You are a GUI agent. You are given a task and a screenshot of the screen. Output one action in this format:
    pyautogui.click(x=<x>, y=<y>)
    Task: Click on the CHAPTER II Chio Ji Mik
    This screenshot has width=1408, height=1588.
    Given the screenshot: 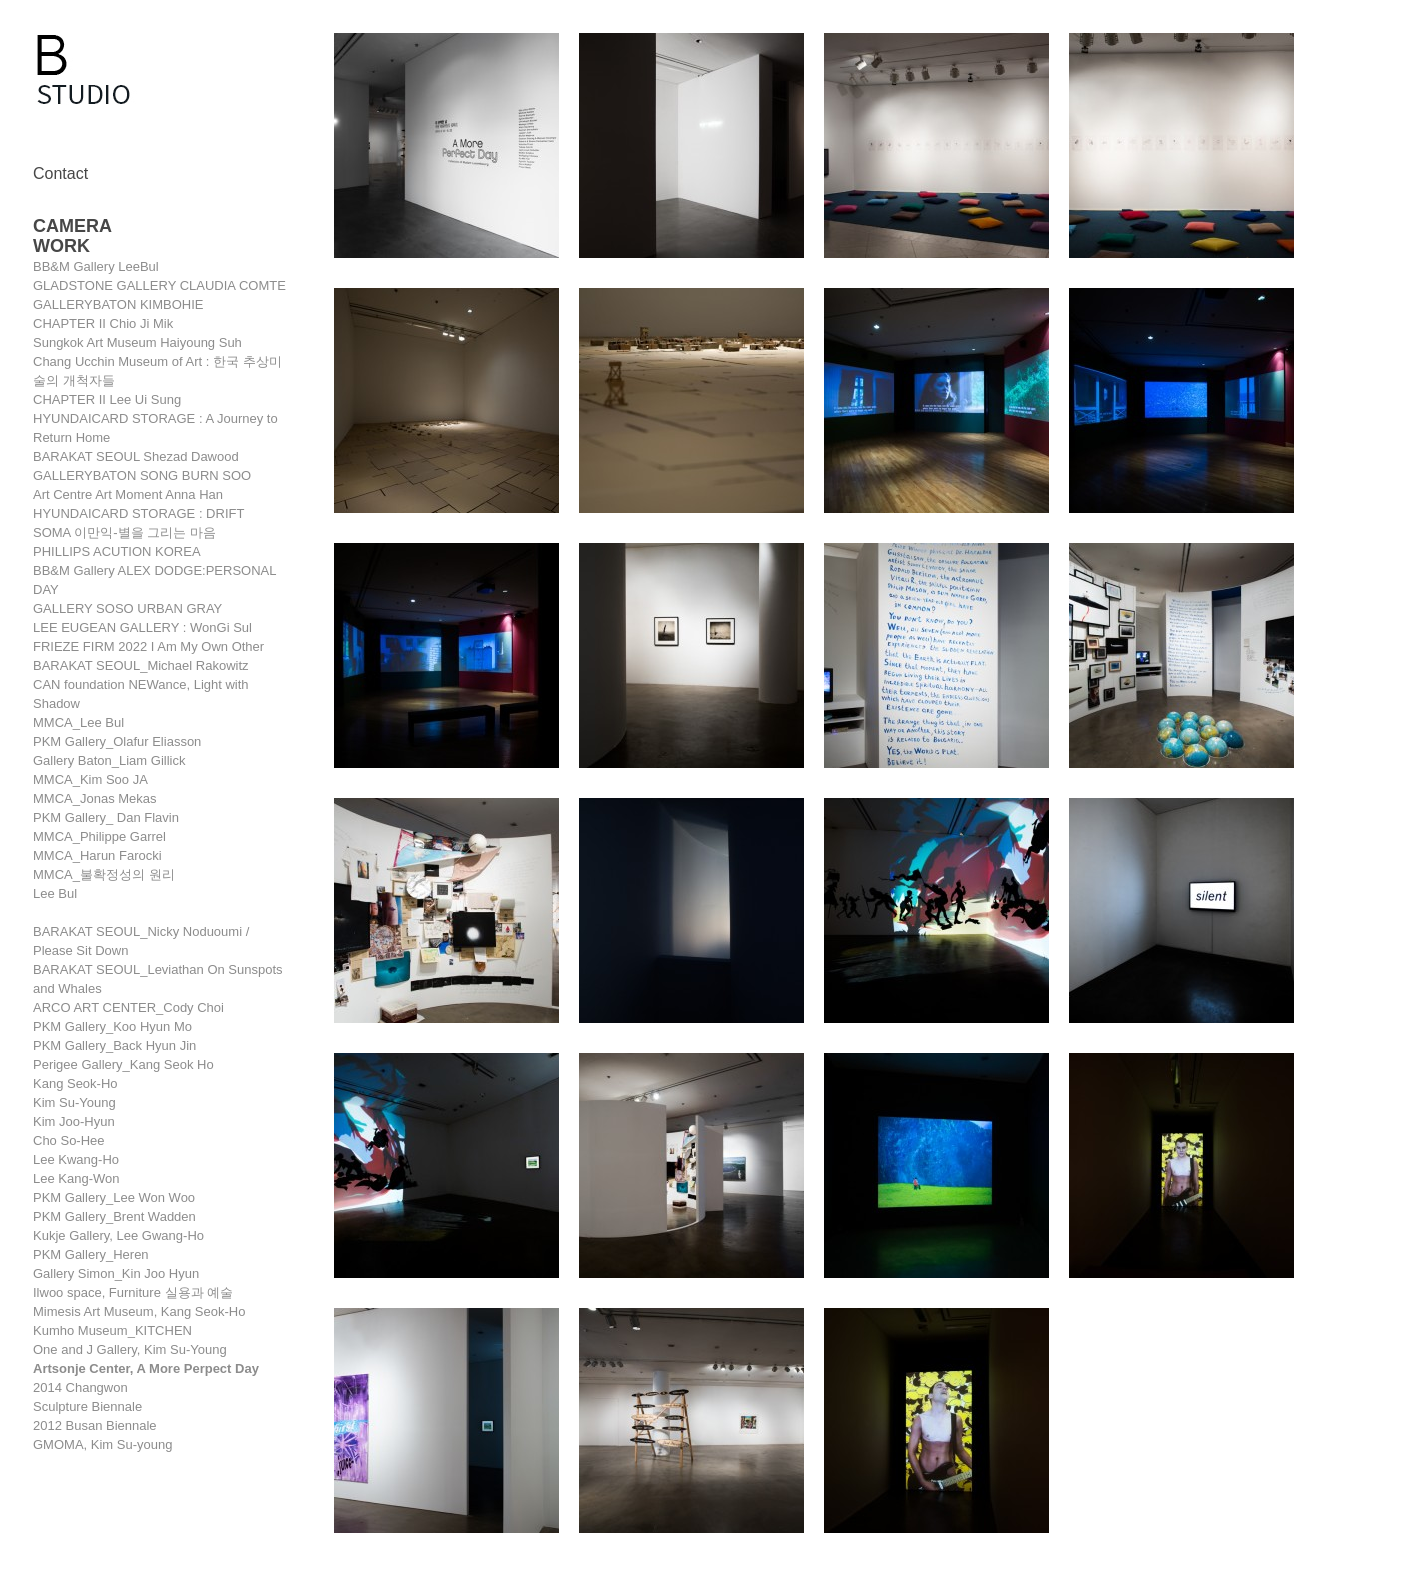 What is the action you would take?
    pyautogui.click(x=103, y=323)
    